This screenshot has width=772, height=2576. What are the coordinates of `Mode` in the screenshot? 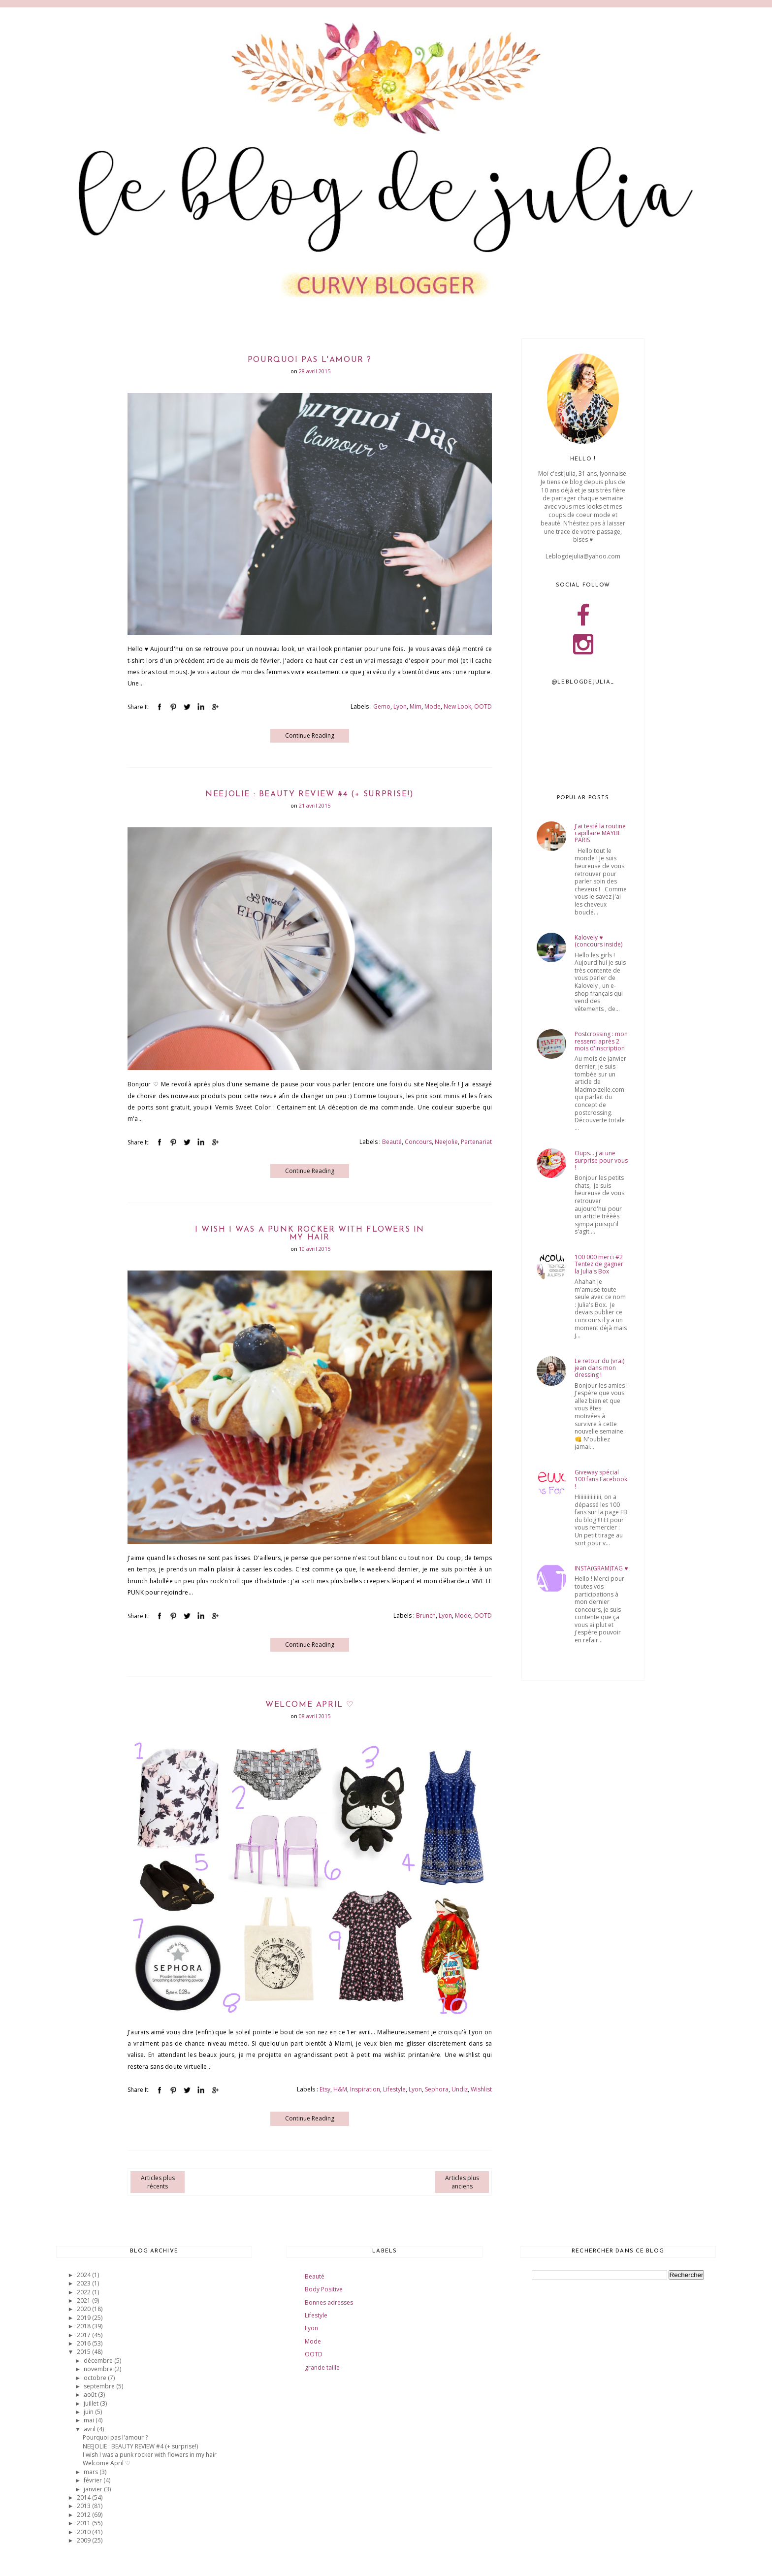 It's located at (432, 706).